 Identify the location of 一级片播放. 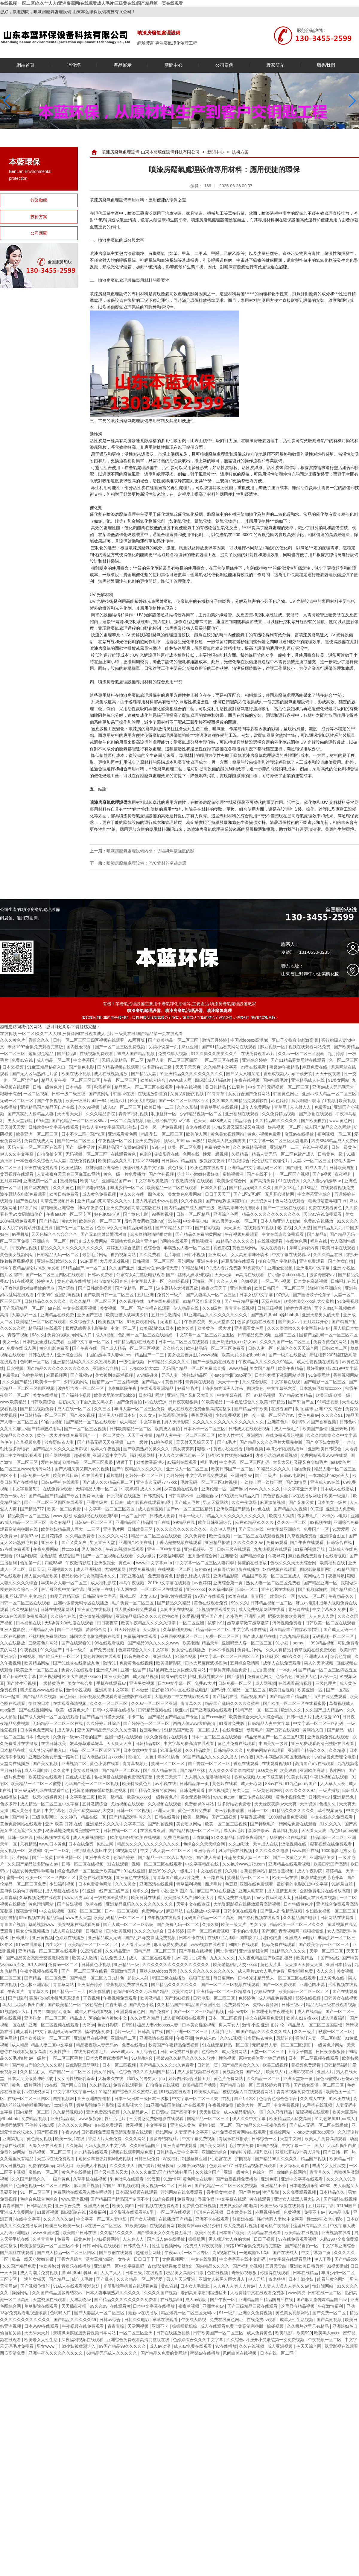
(329, 1790).